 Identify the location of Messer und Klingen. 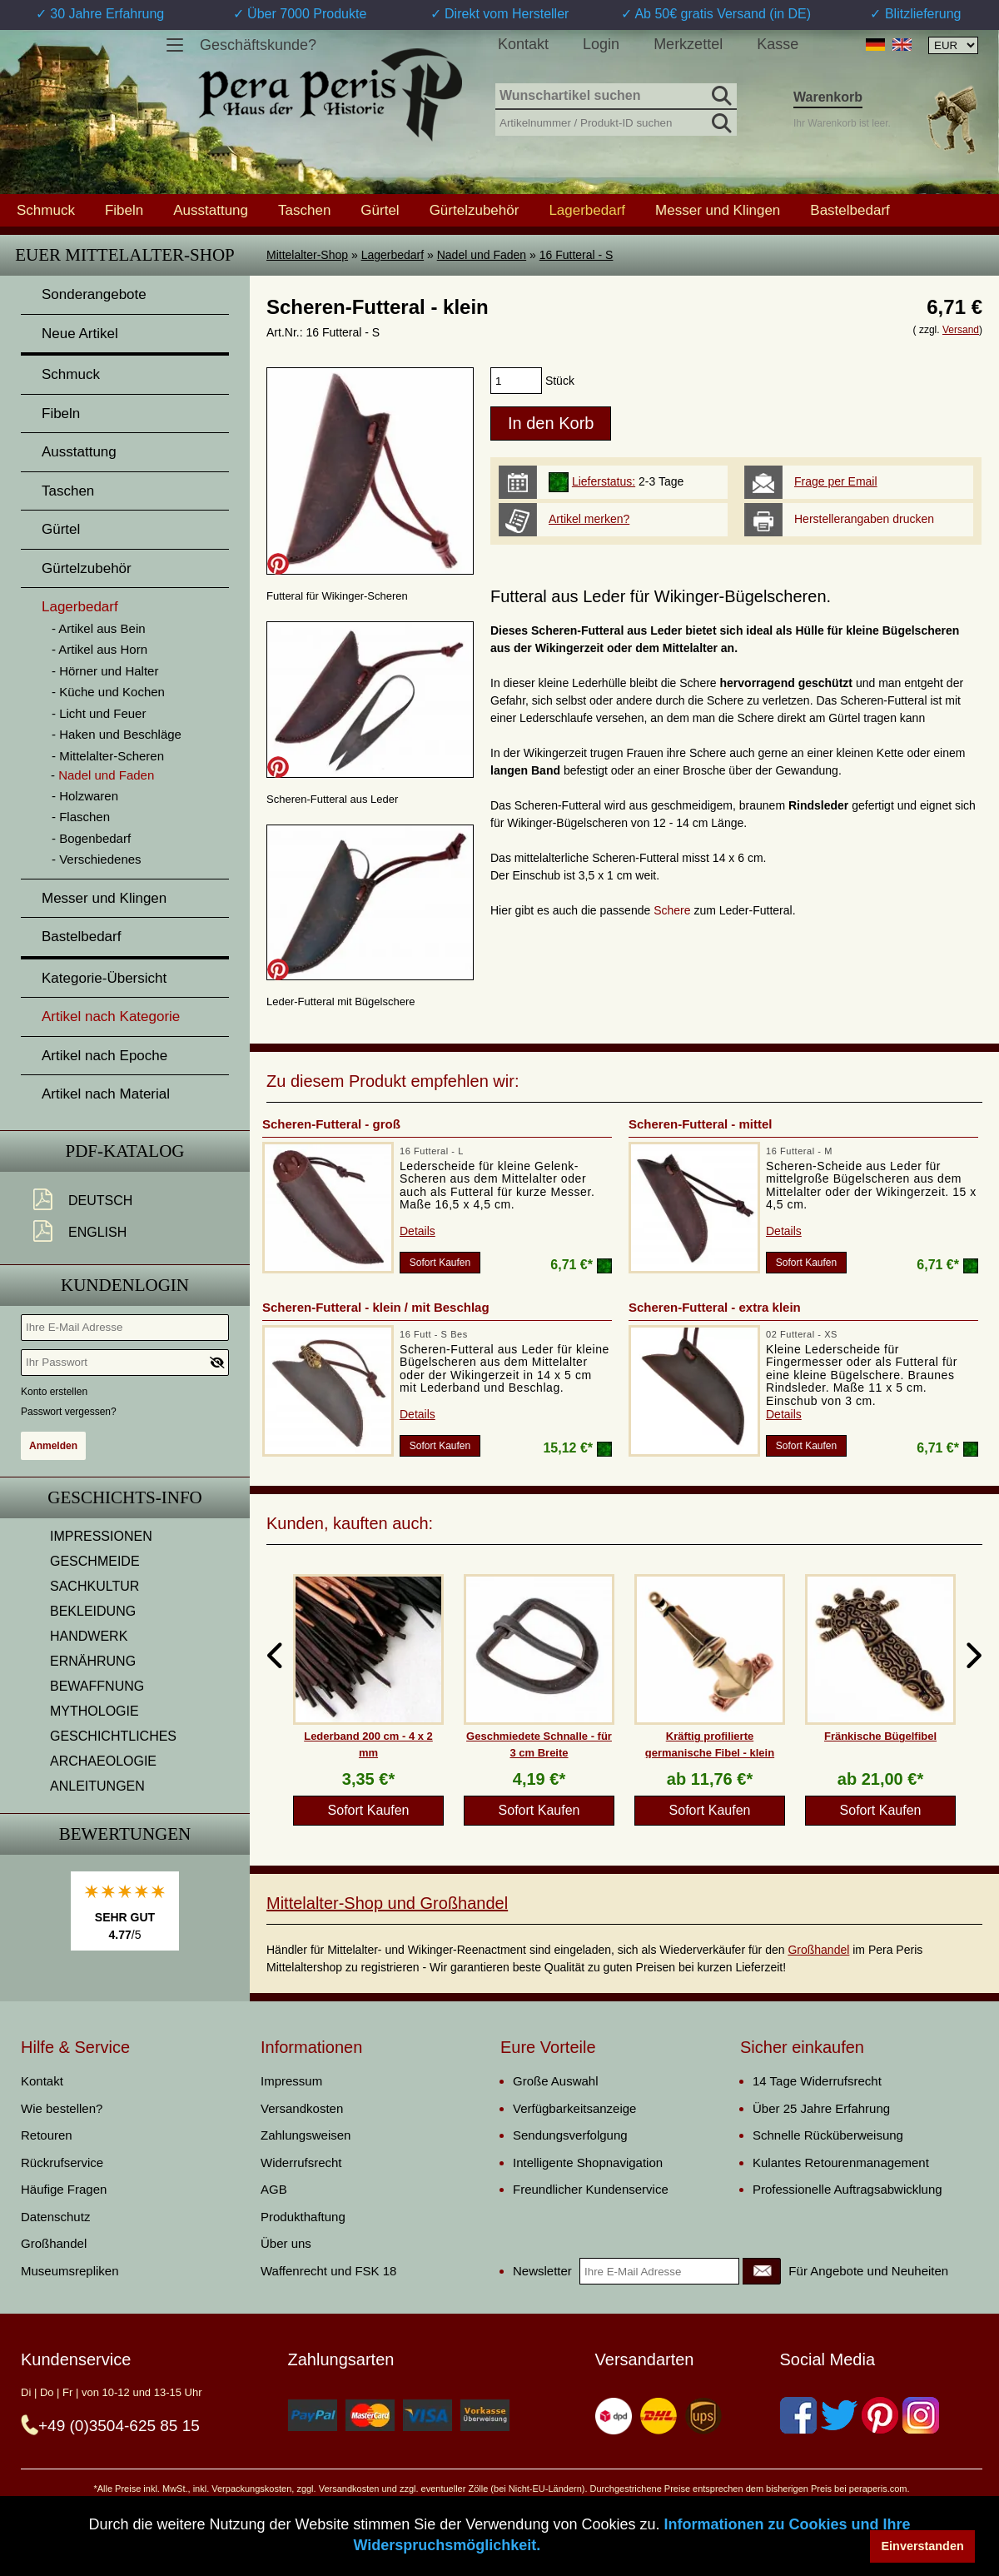
(717, 209).